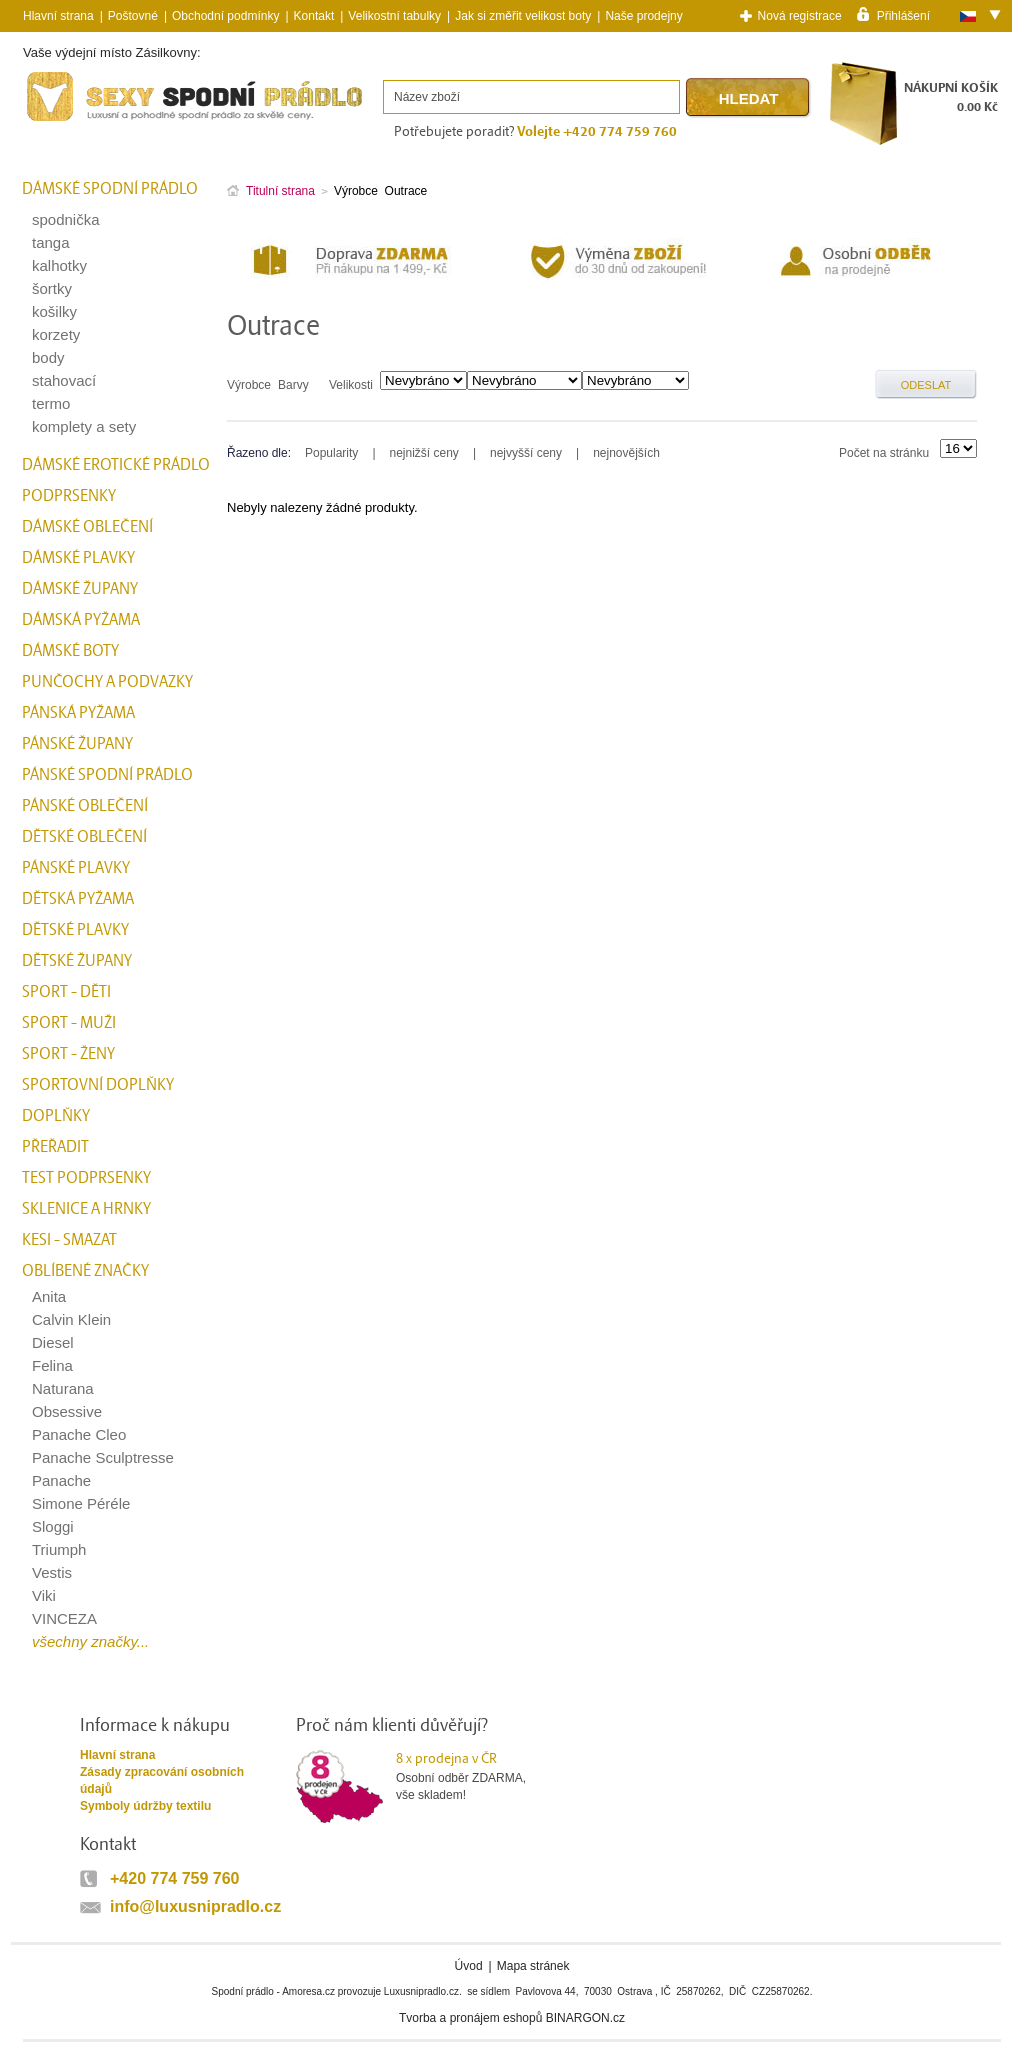 This screenshot has width=1012, height=2066. Describe the element at coordinates (314, 16) in the screenshot. I see `Kontakt` at that location.